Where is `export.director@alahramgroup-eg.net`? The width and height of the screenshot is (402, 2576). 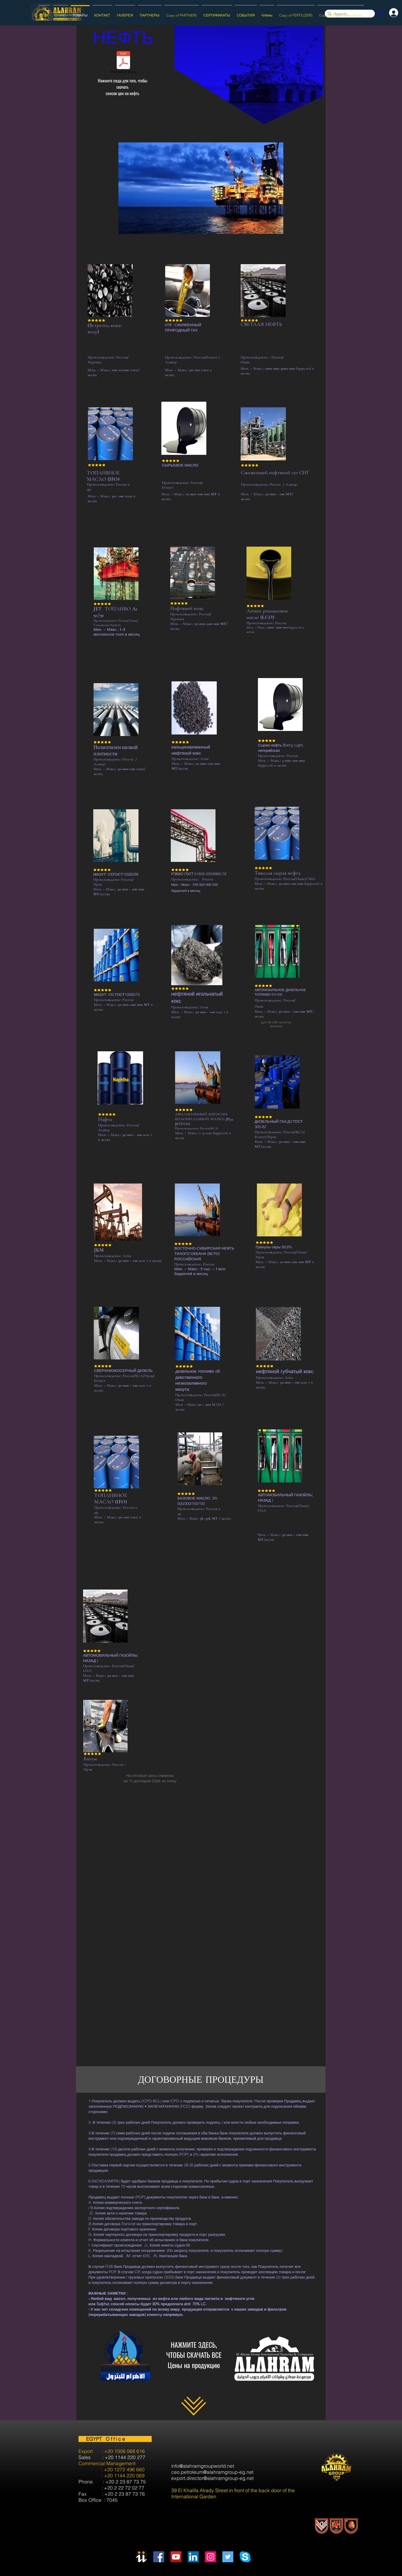 export.director@alahramgroup-eg.net is located at coordinates (212, 2478).